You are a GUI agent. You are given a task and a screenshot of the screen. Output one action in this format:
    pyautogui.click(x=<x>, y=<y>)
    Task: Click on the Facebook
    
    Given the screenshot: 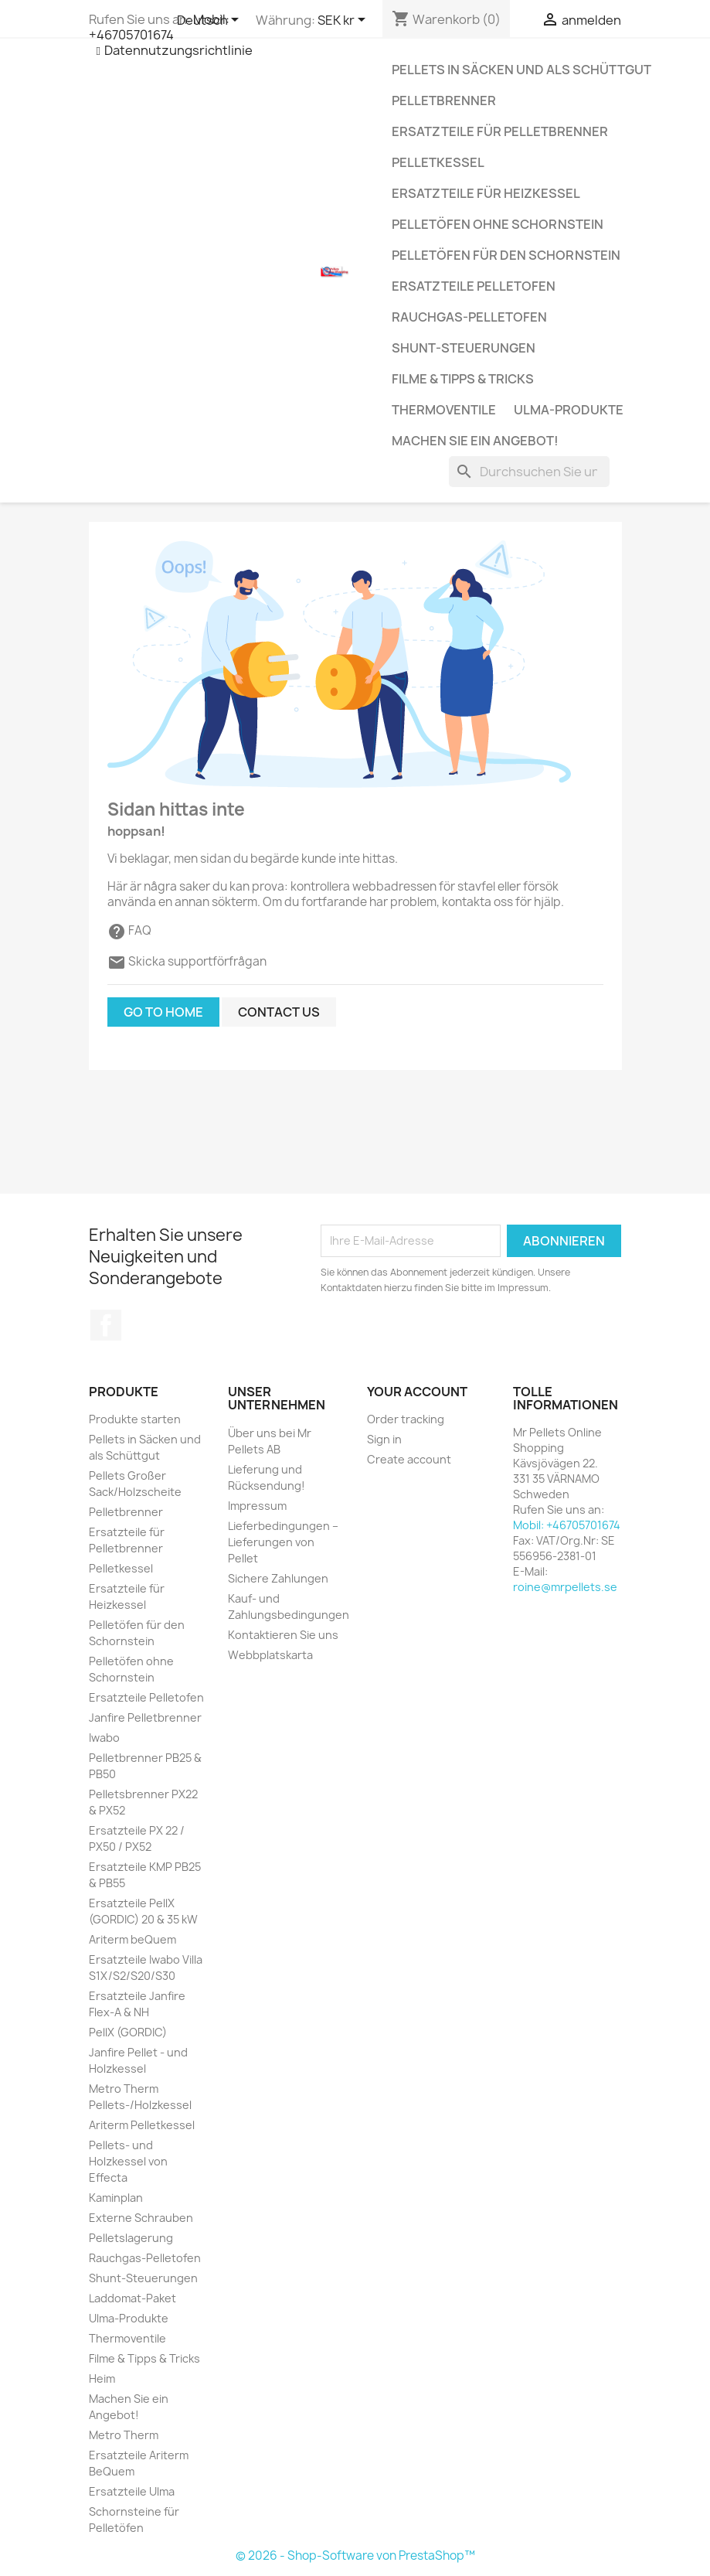 What is the action you would take?
    pyautogui.click(x=105, y=1325)
    